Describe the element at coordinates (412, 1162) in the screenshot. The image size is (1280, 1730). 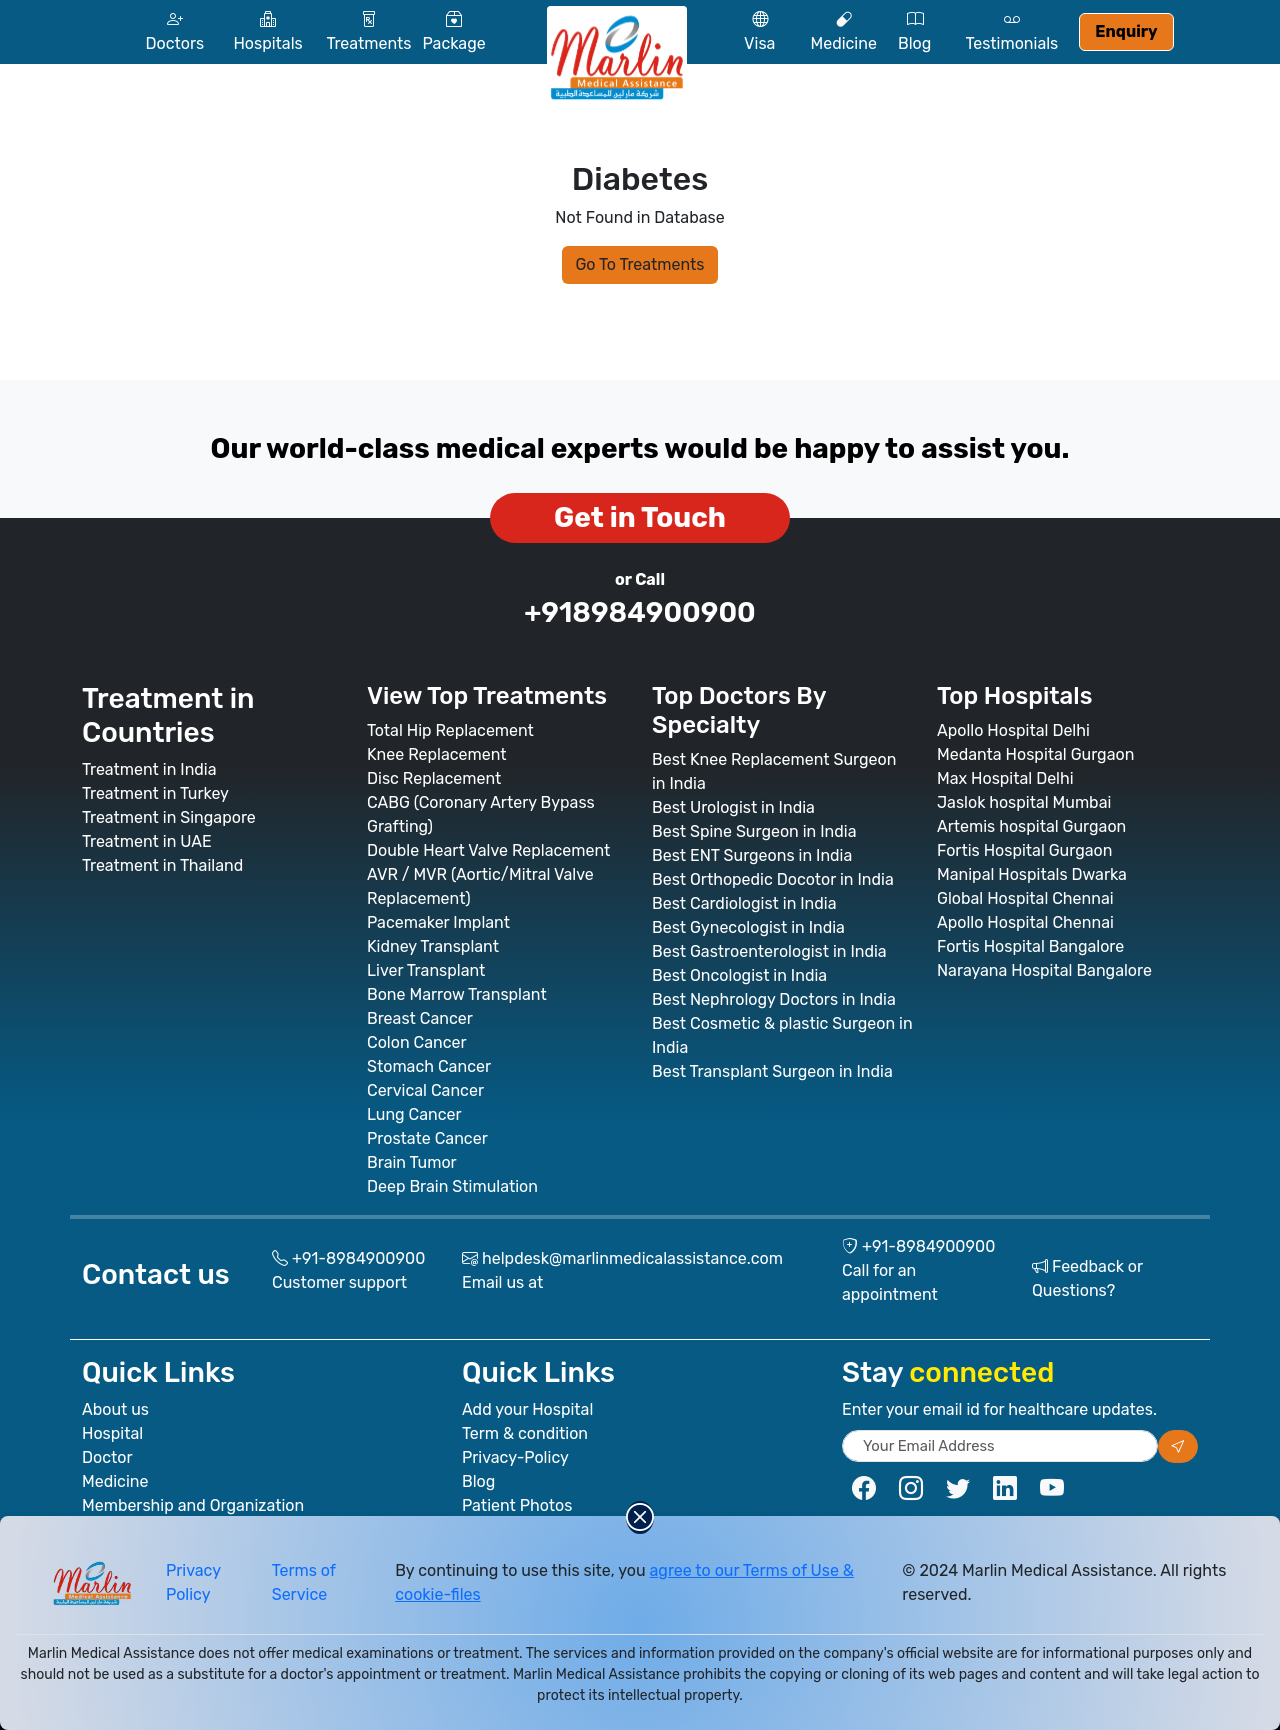
I see `Brain Tumor` at that location.